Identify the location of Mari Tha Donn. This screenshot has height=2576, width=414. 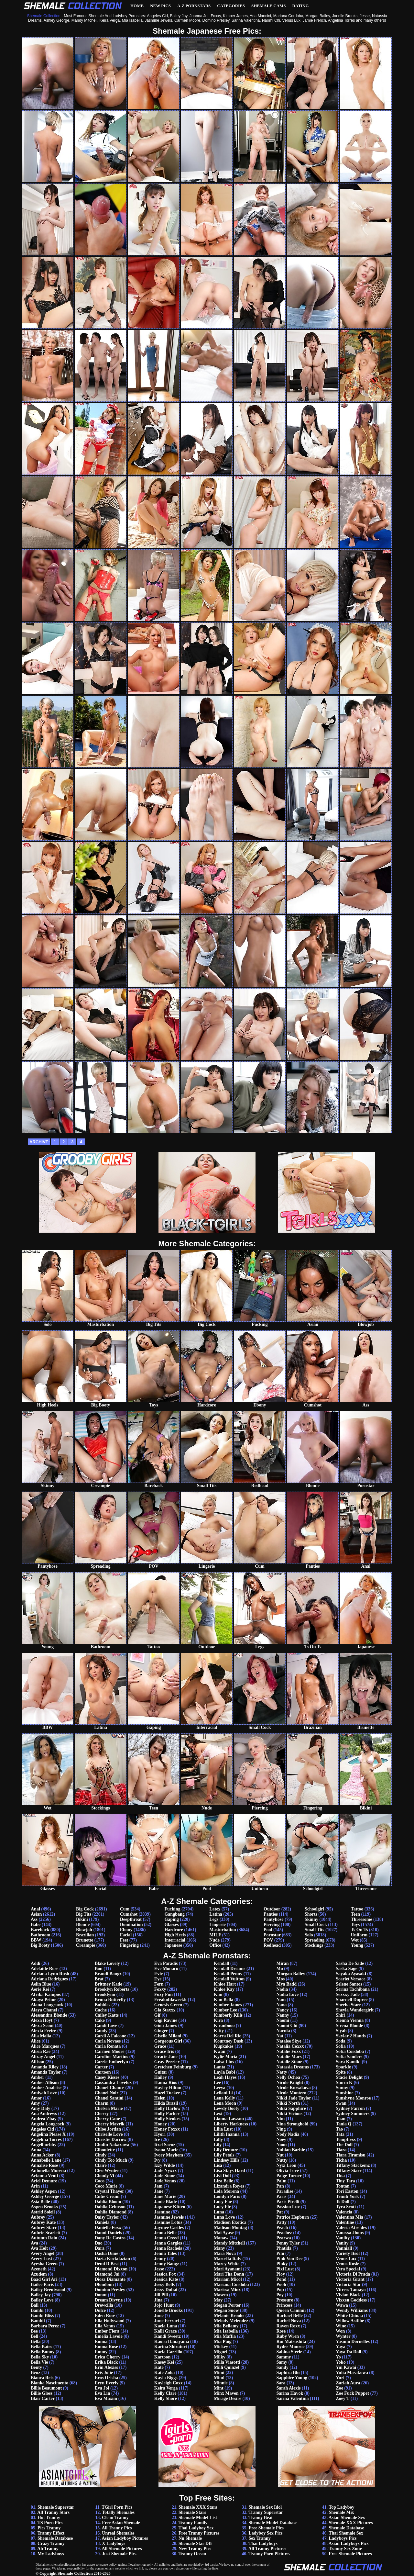
(229, 2274).